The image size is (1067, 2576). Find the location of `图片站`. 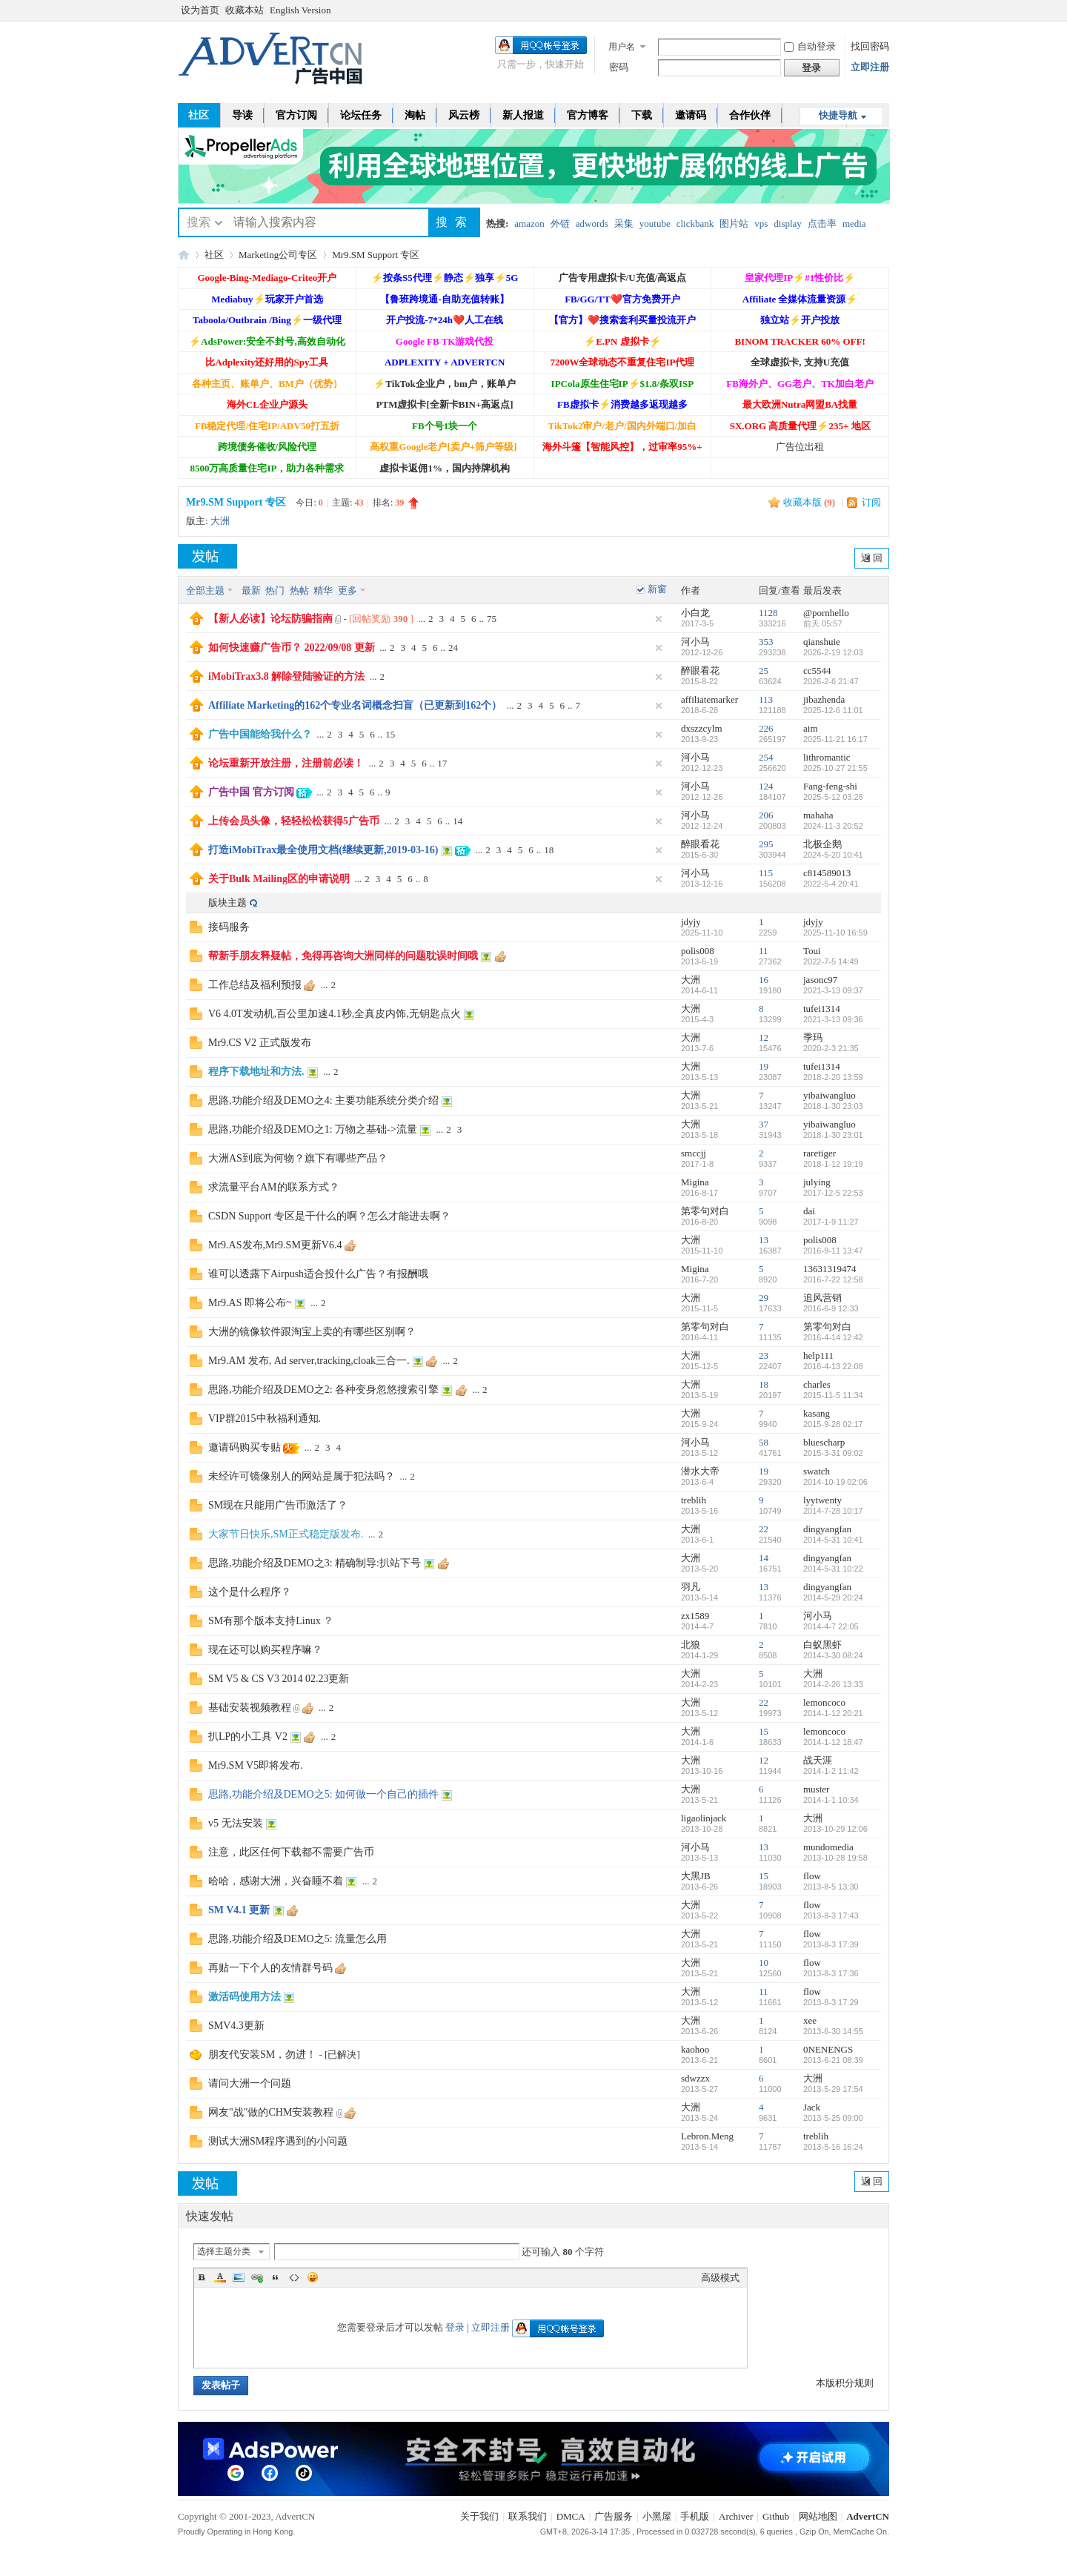

图片站 is located at coordinates (733, 223).